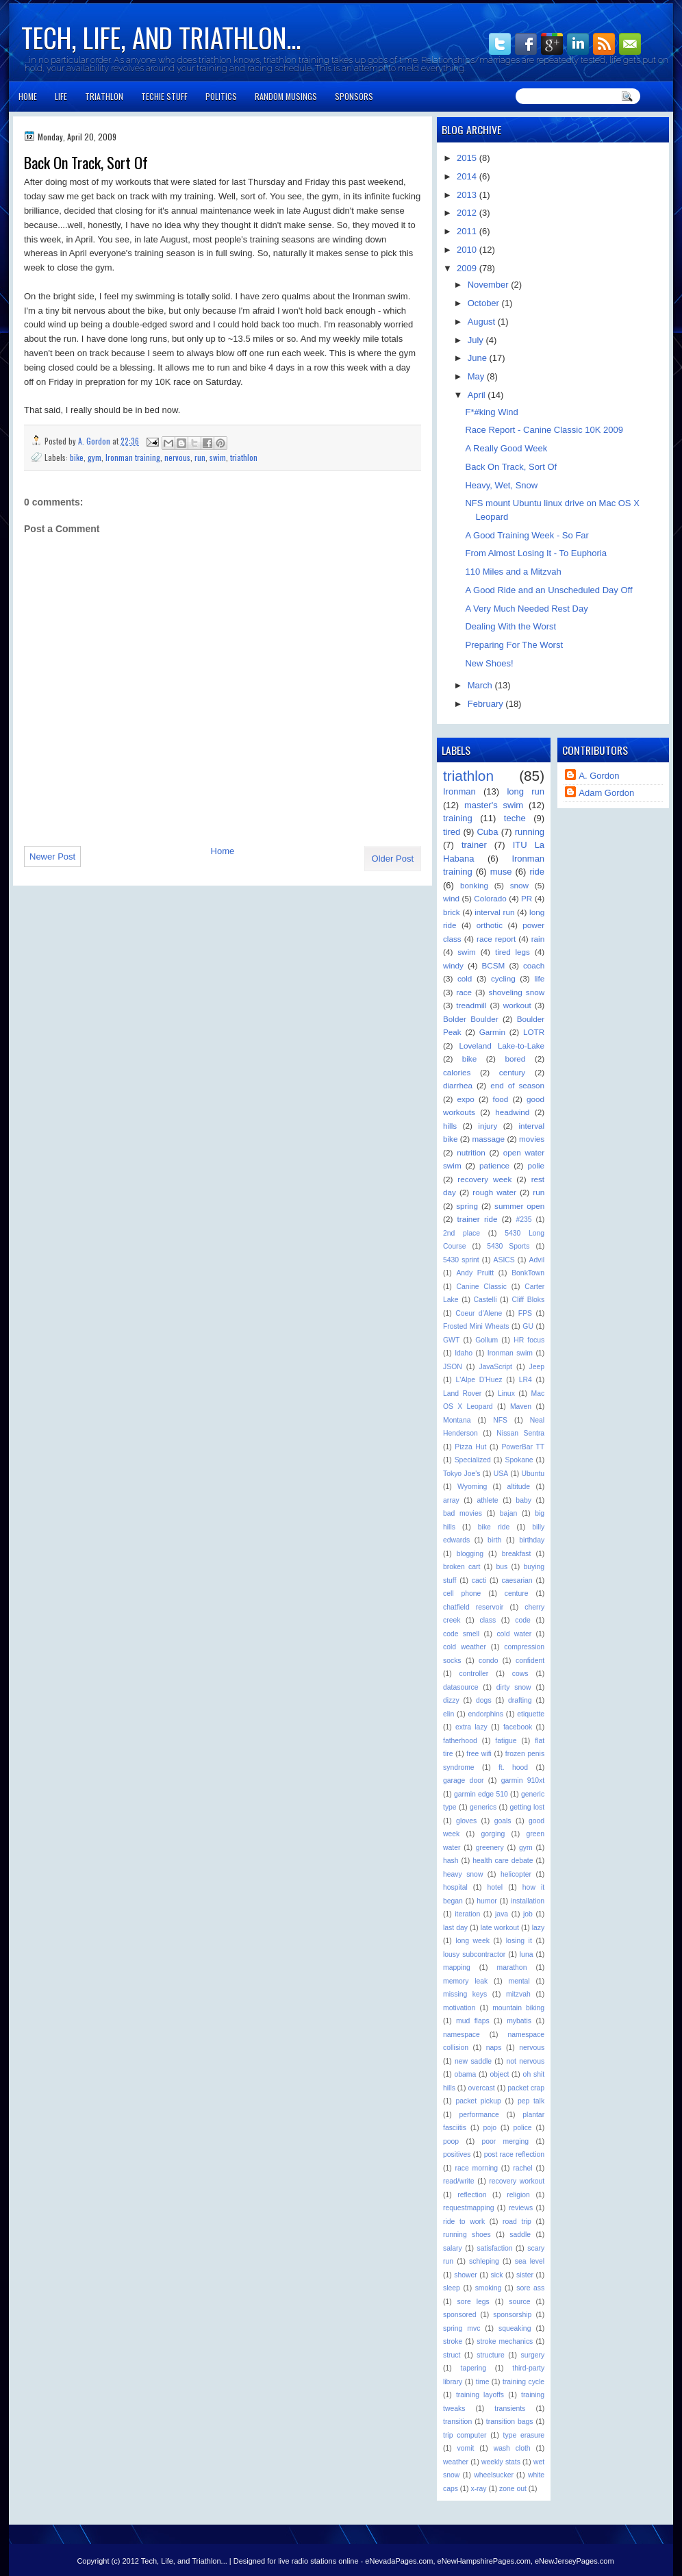 Image resolution: width=682 pixels, height=2576 pixels. What do you see at coordinates (490, 925) in the screenshot?
I see `orthotic` at bounding box center [490, 925].